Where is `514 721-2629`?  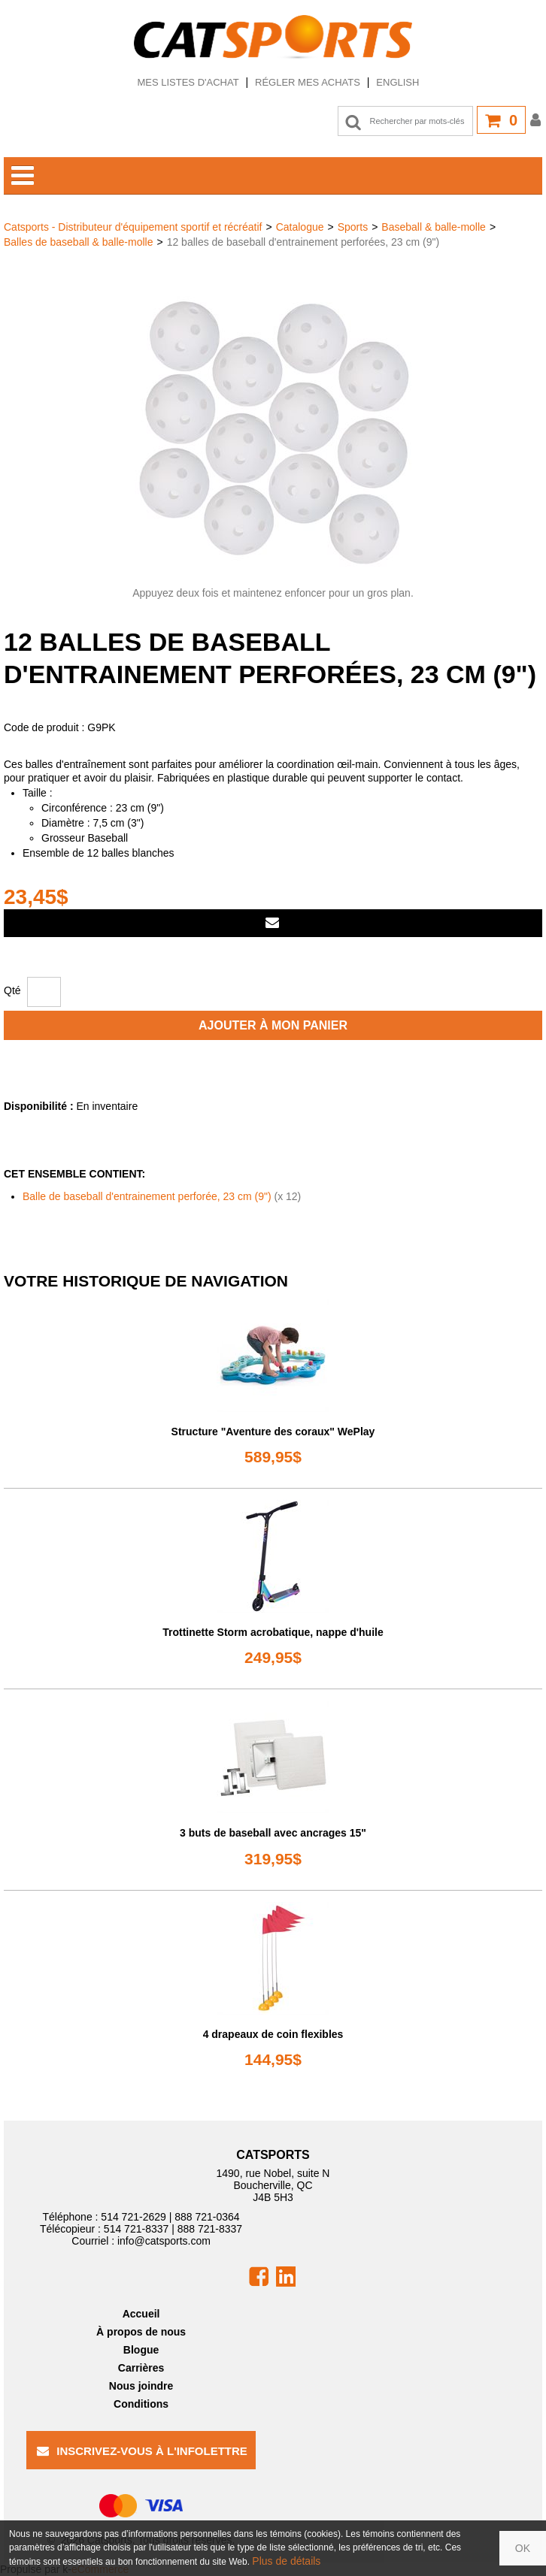 514 721-2629 is located at coordinates (133, 2217).